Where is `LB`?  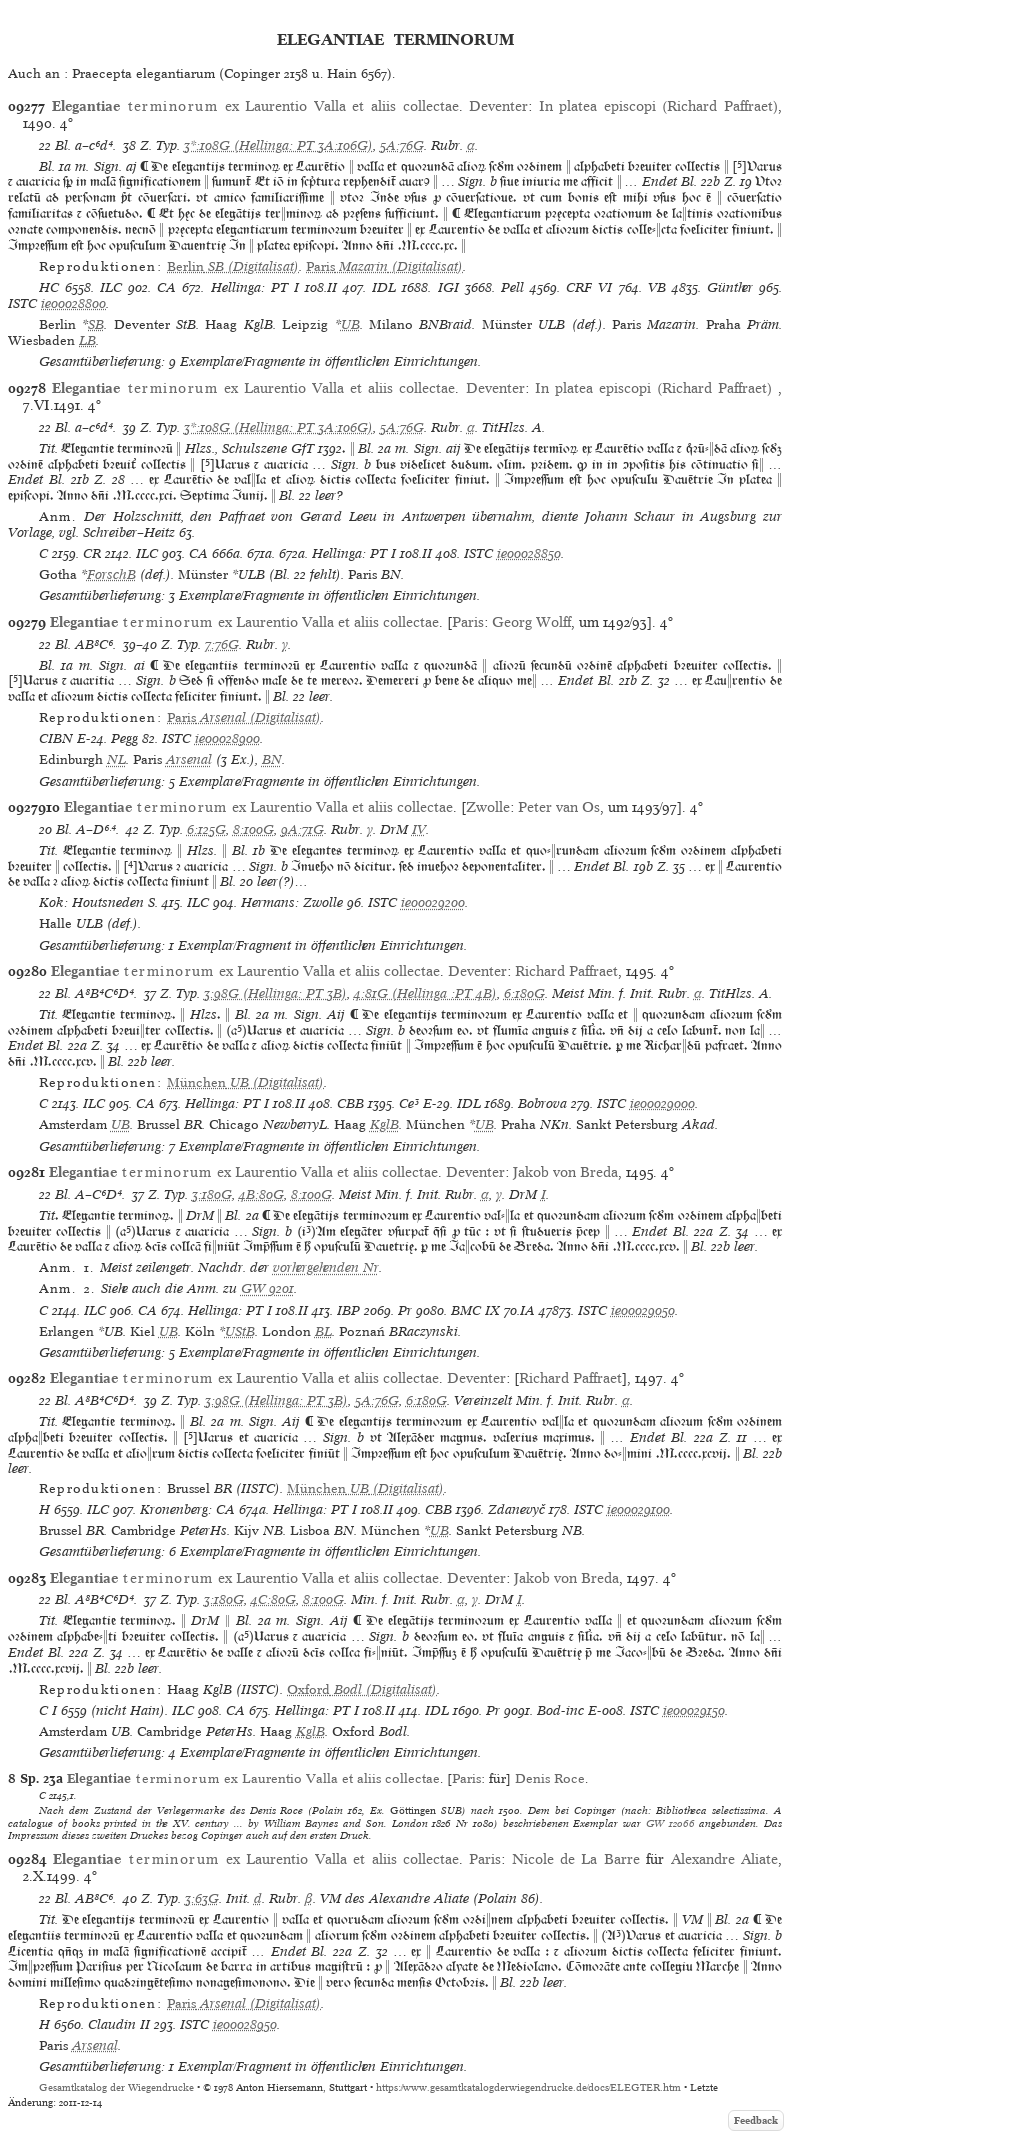
LB is located at coordinates (87, 340).